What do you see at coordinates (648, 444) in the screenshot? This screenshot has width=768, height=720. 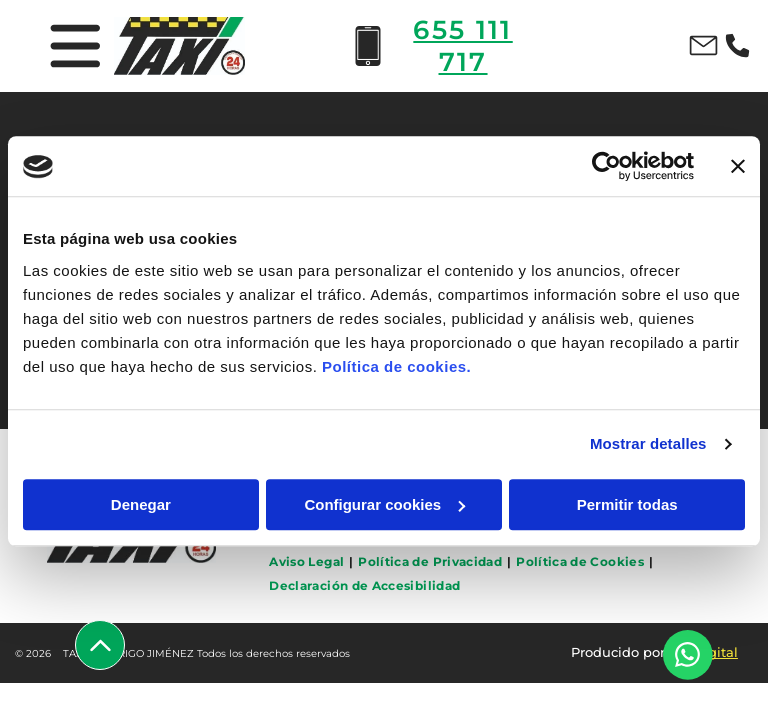 I see `Mostrar detalles` at bounding box center [648, 444].